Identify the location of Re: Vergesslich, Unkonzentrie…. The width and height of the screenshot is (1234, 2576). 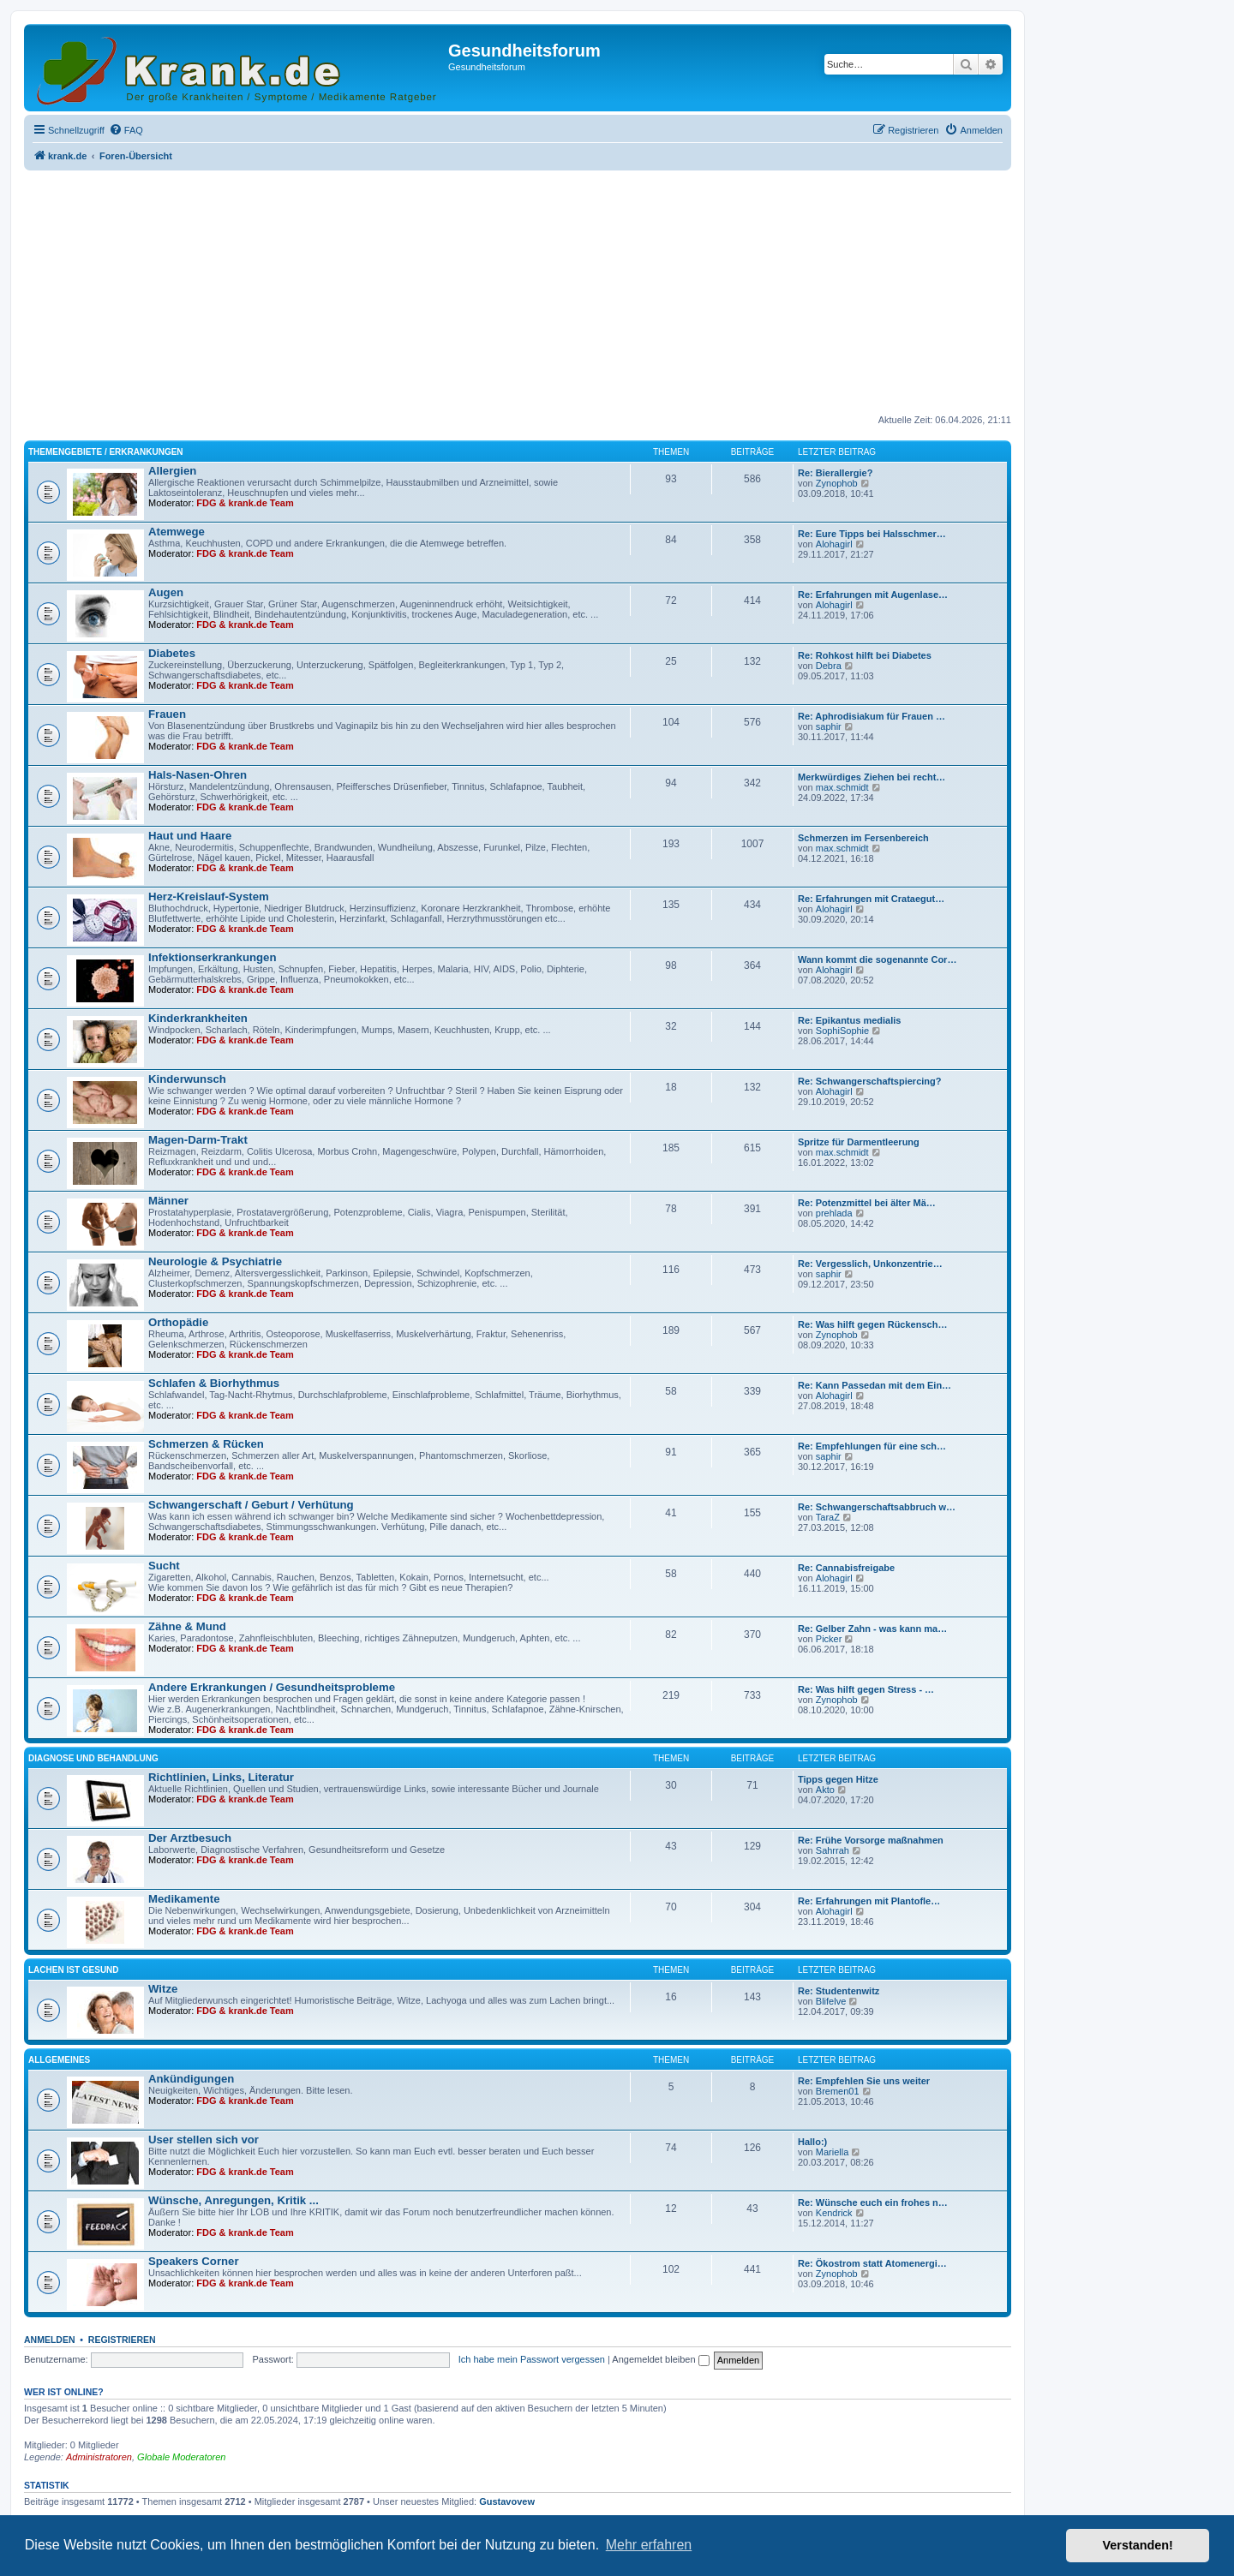
(870, 1263).